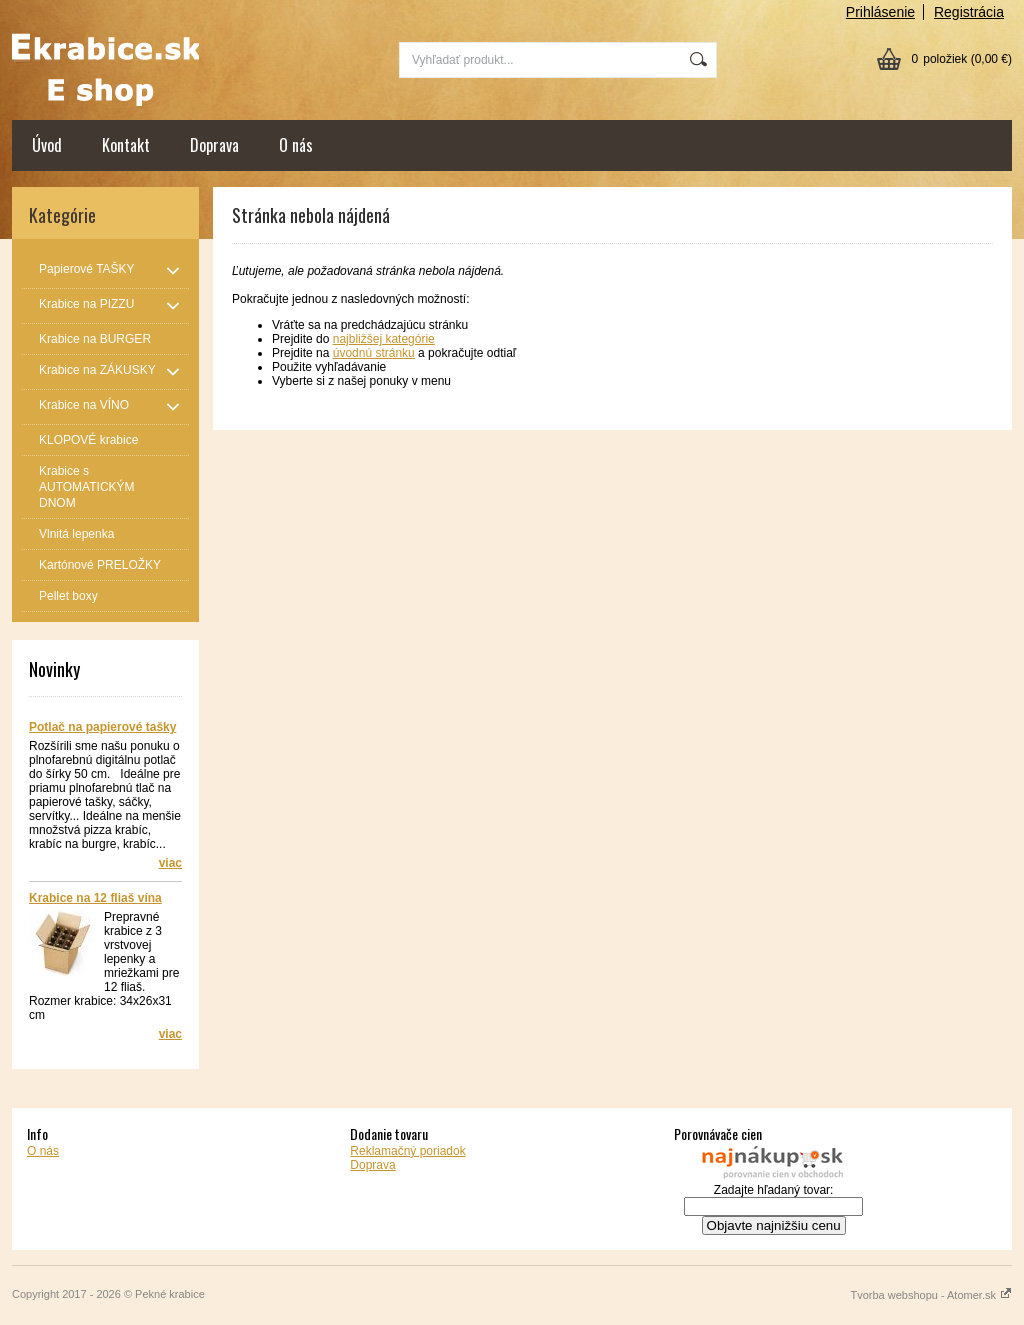 The height and width of the screenshot is (1325, 1024). I want to click on Potlač na papierové tašky, so click(102, 727).